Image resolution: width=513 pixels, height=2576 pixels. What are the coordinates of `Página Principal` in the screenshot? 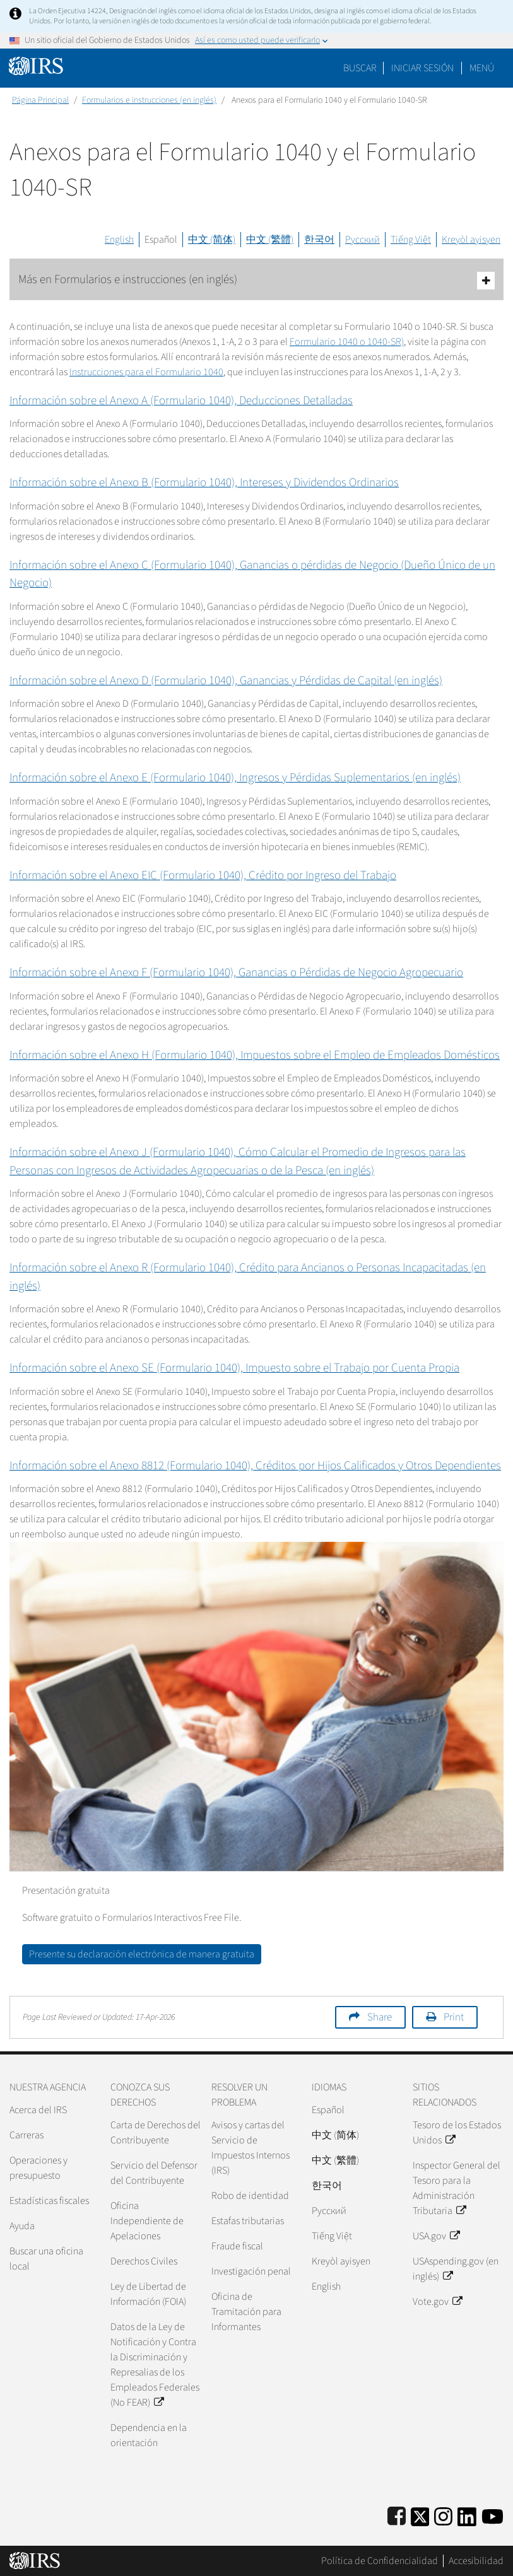 It's located at (40, 100).